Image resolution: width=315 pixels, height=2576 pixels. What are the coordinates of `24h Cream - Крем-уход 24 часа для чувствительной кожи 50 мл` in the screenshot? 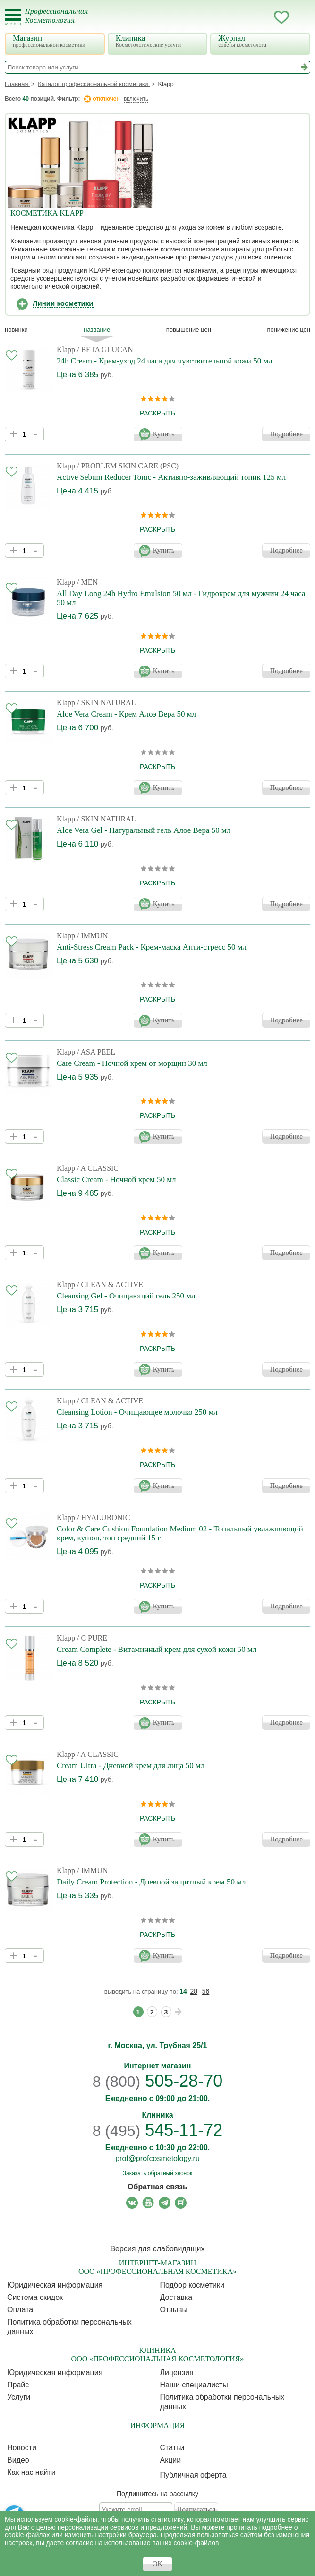 It's located at (164, 360).